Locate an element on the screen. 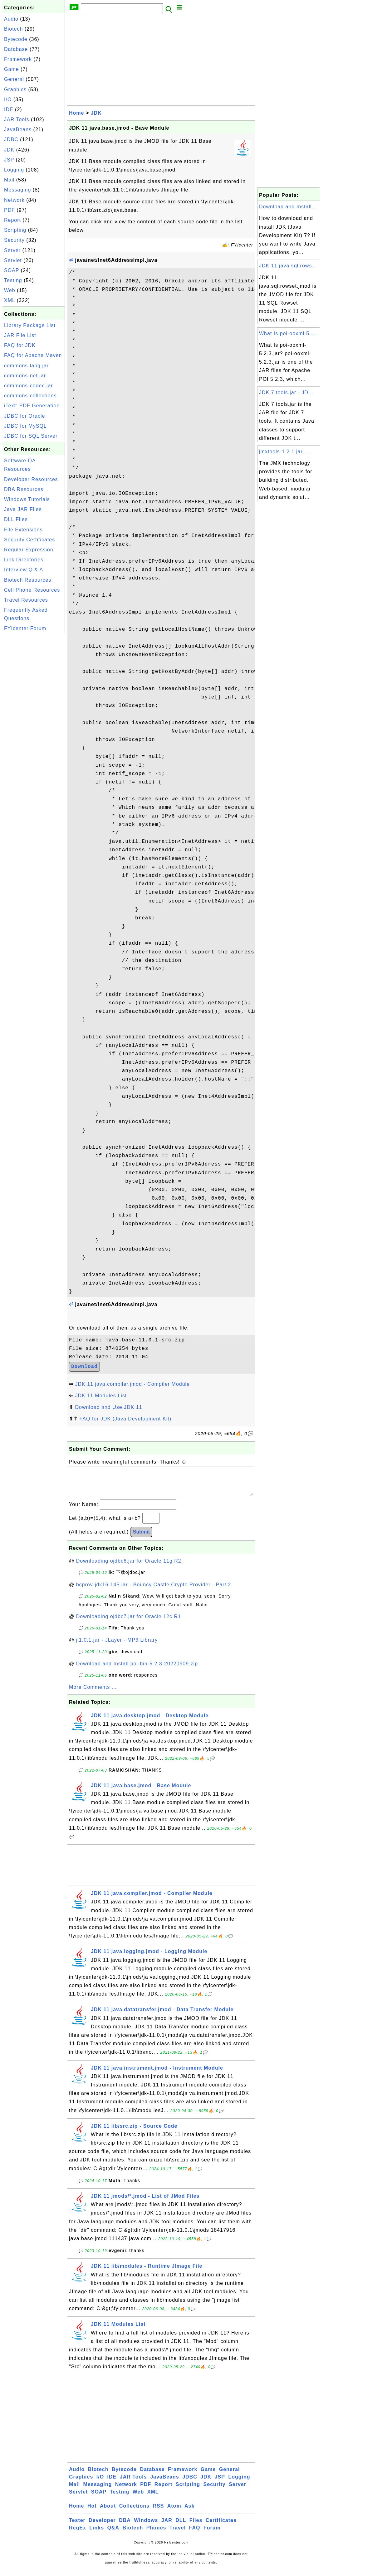 This screenshot has width=392, height=2576. JDK 7 tools.jar - JD... is located at coordinates (286, 392).